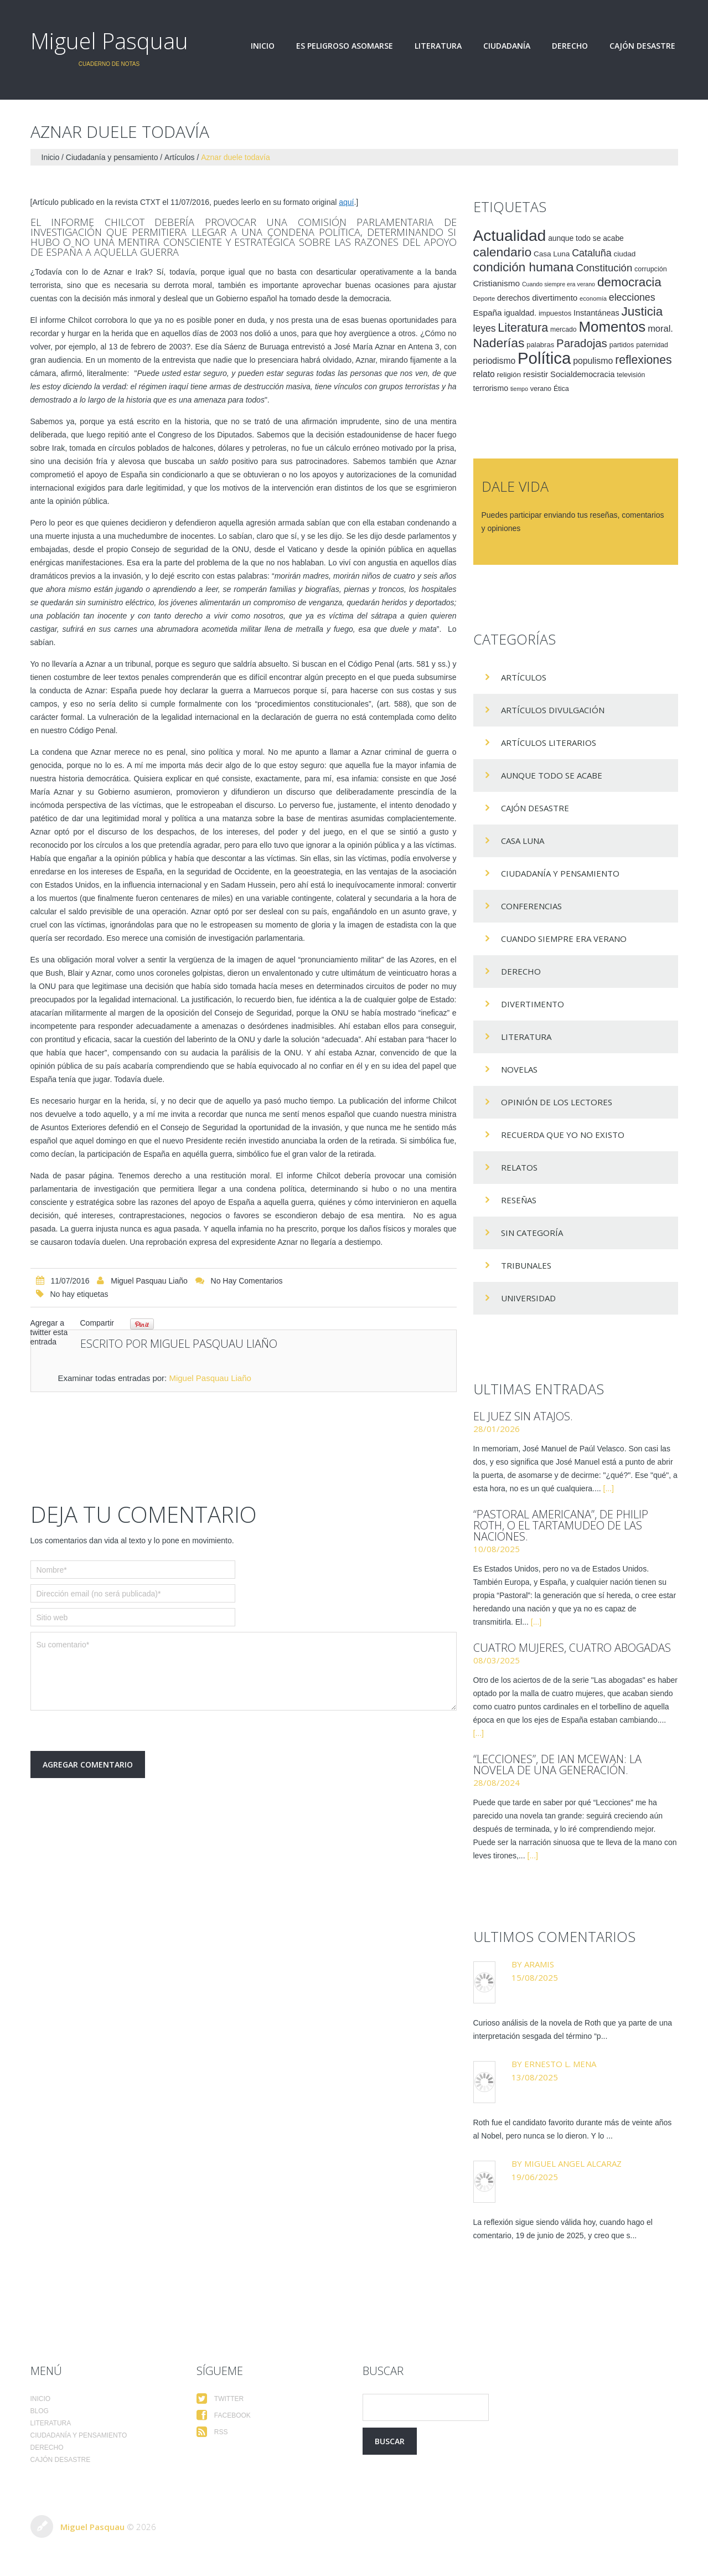  What do you see at coordinates (586, 238) in the screenshot?
I see `aunque todo se acabe [aunque todo se acabe (18 elementos)]` at bounding box center [586, 238].